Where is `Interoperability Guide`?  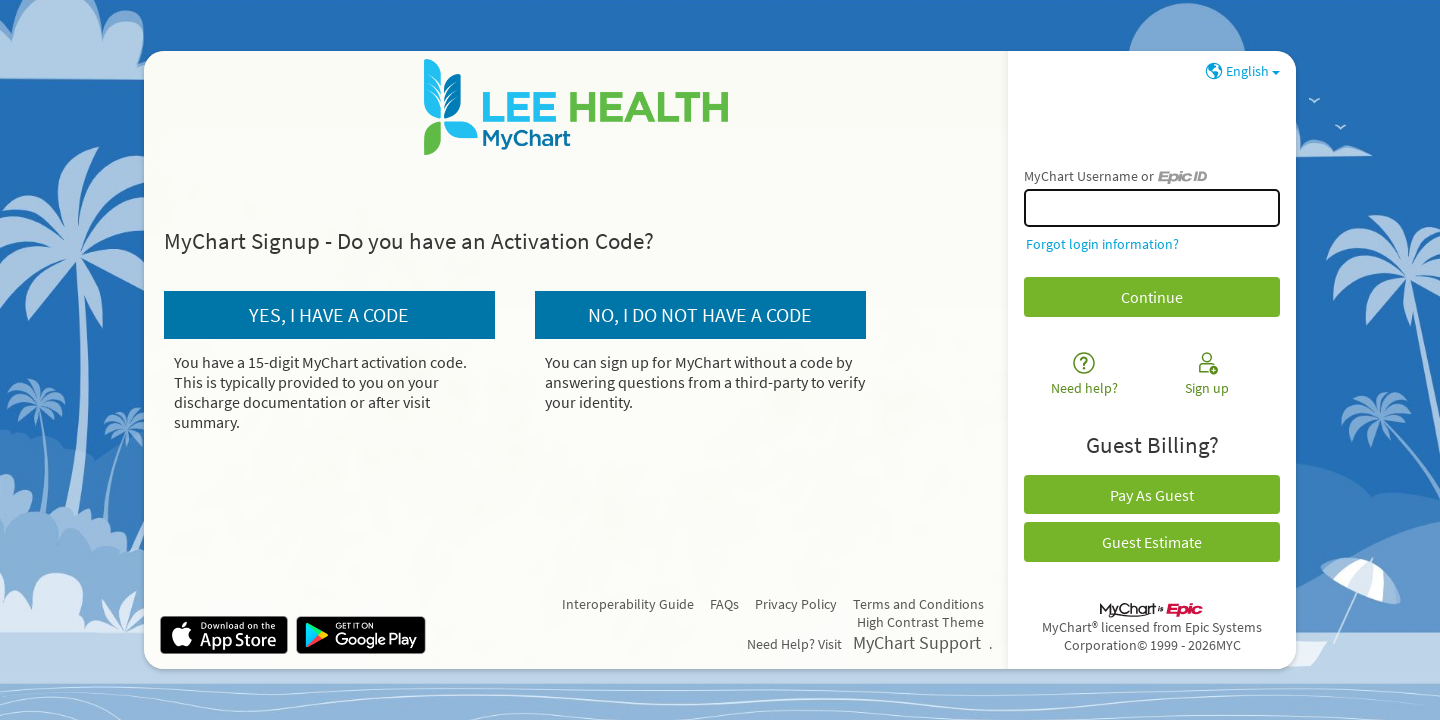 Interoperability Guide is located at coordinates (628, 604).